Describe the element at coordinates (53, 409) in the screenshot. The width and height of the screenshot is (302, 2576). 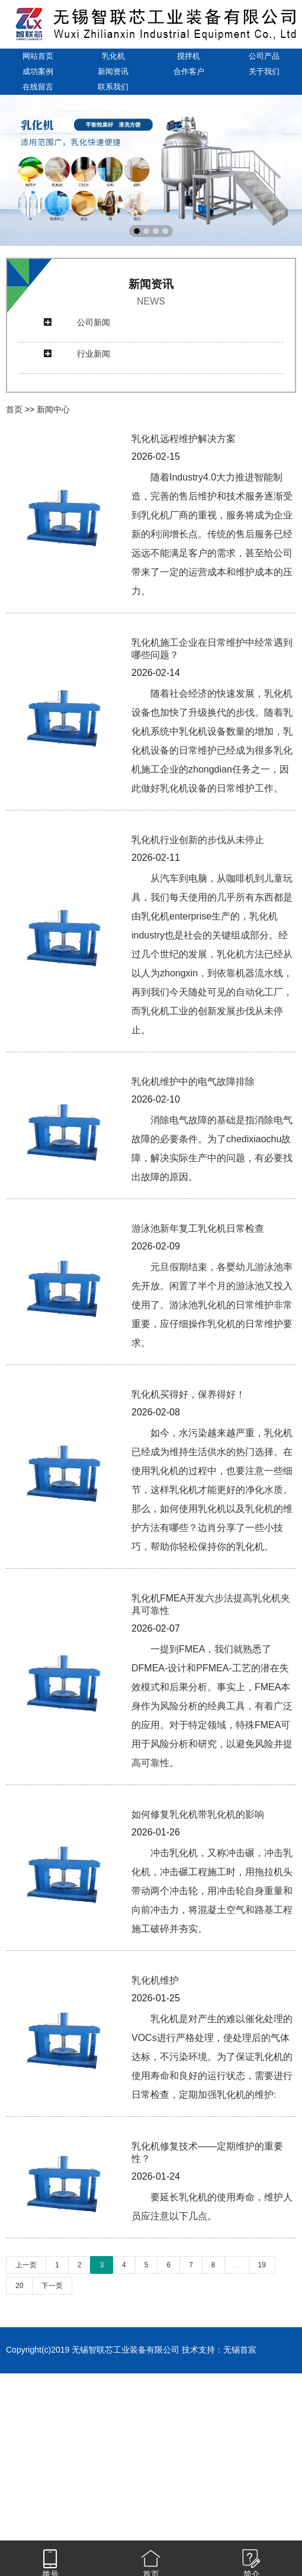
I see `新闻中心` at that location.